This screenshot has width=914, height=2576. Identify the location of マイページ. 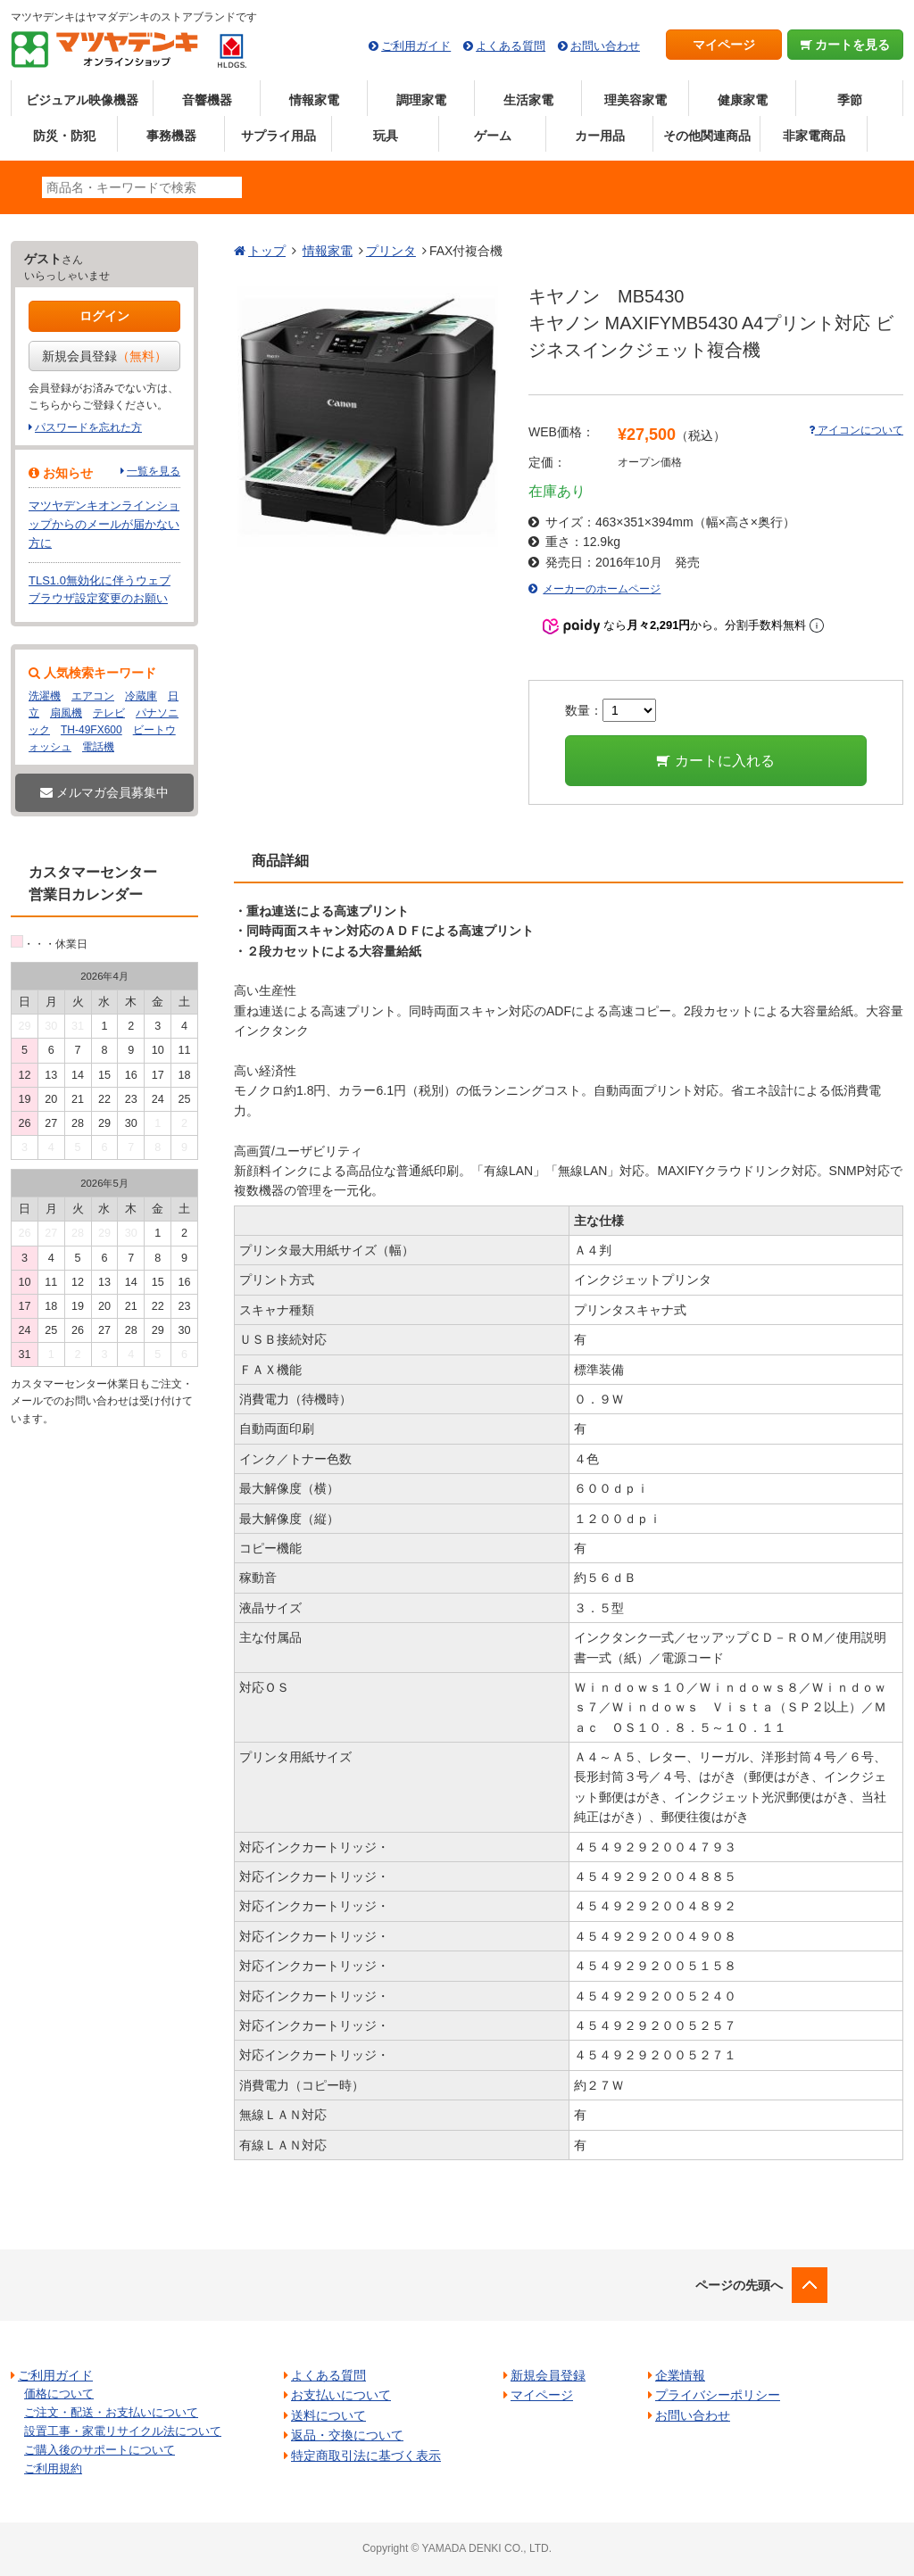
(724, 44).